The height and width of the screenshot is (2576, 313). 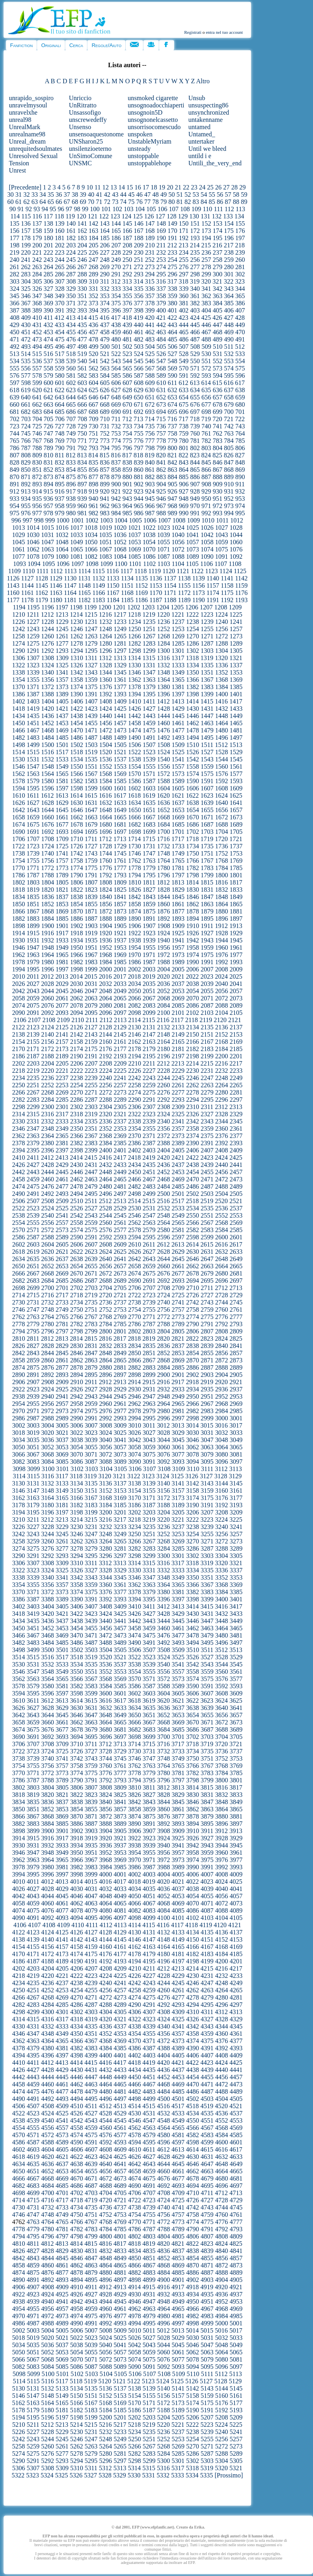 I want to click on 3048, so click(x=221, y=1439).